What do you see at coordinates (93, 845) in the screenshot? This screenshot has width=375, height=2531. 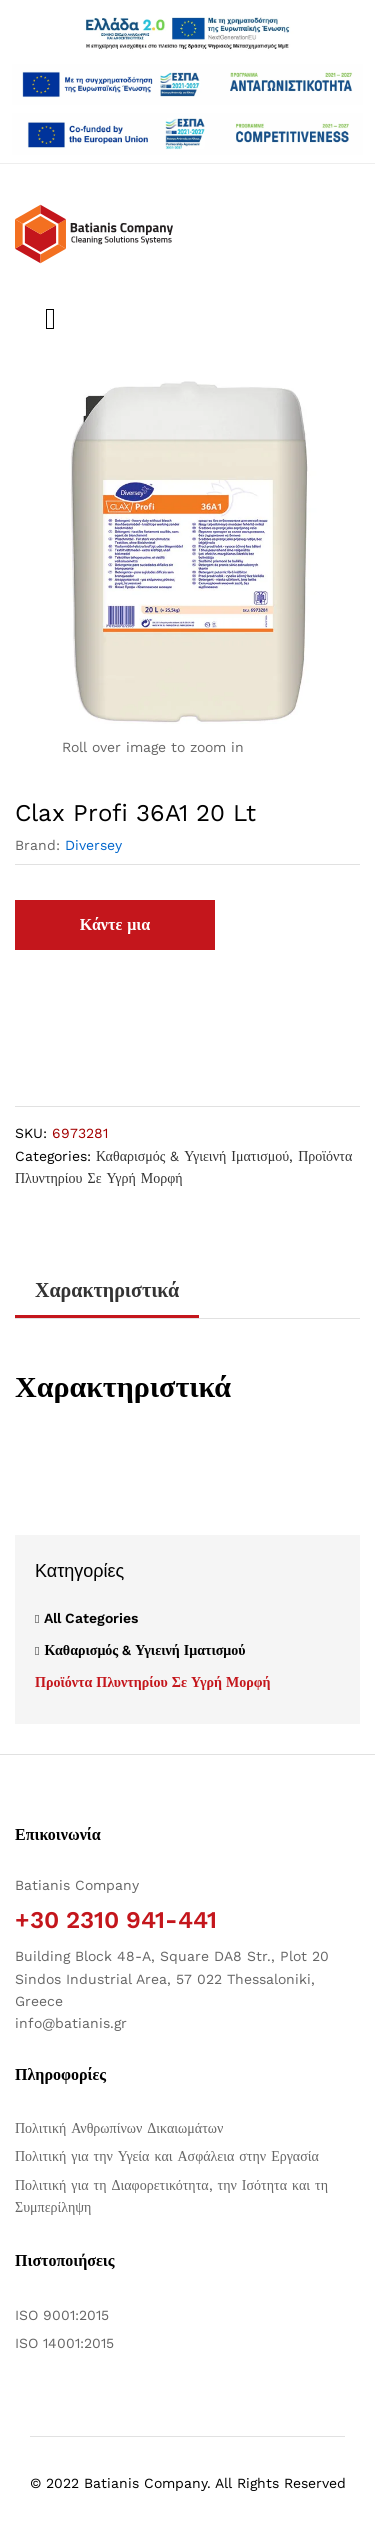 I see `Diversey` at bounding box center [93, 845].